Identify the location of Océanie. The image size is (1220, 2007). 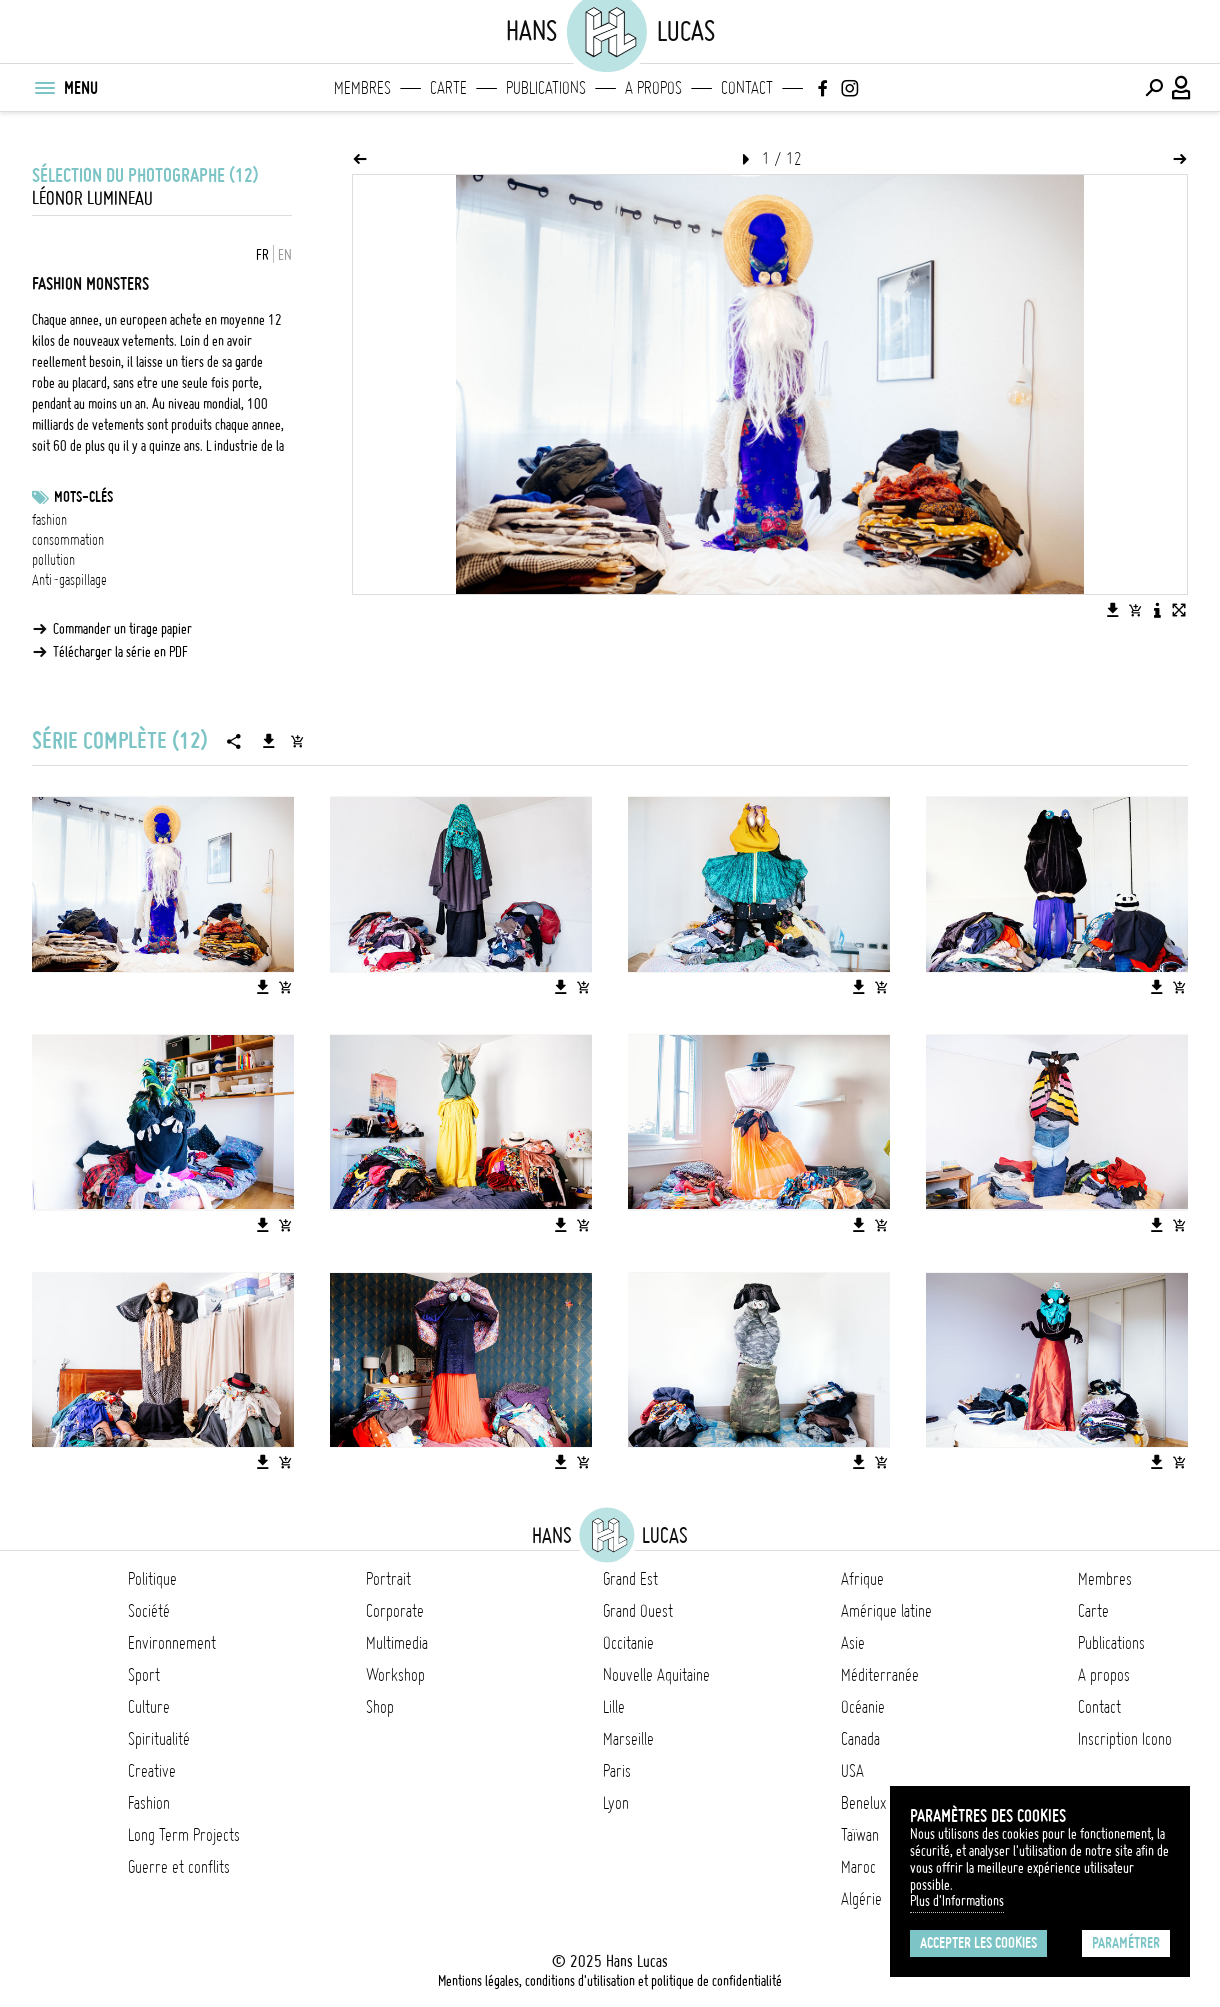
(863, 1707).